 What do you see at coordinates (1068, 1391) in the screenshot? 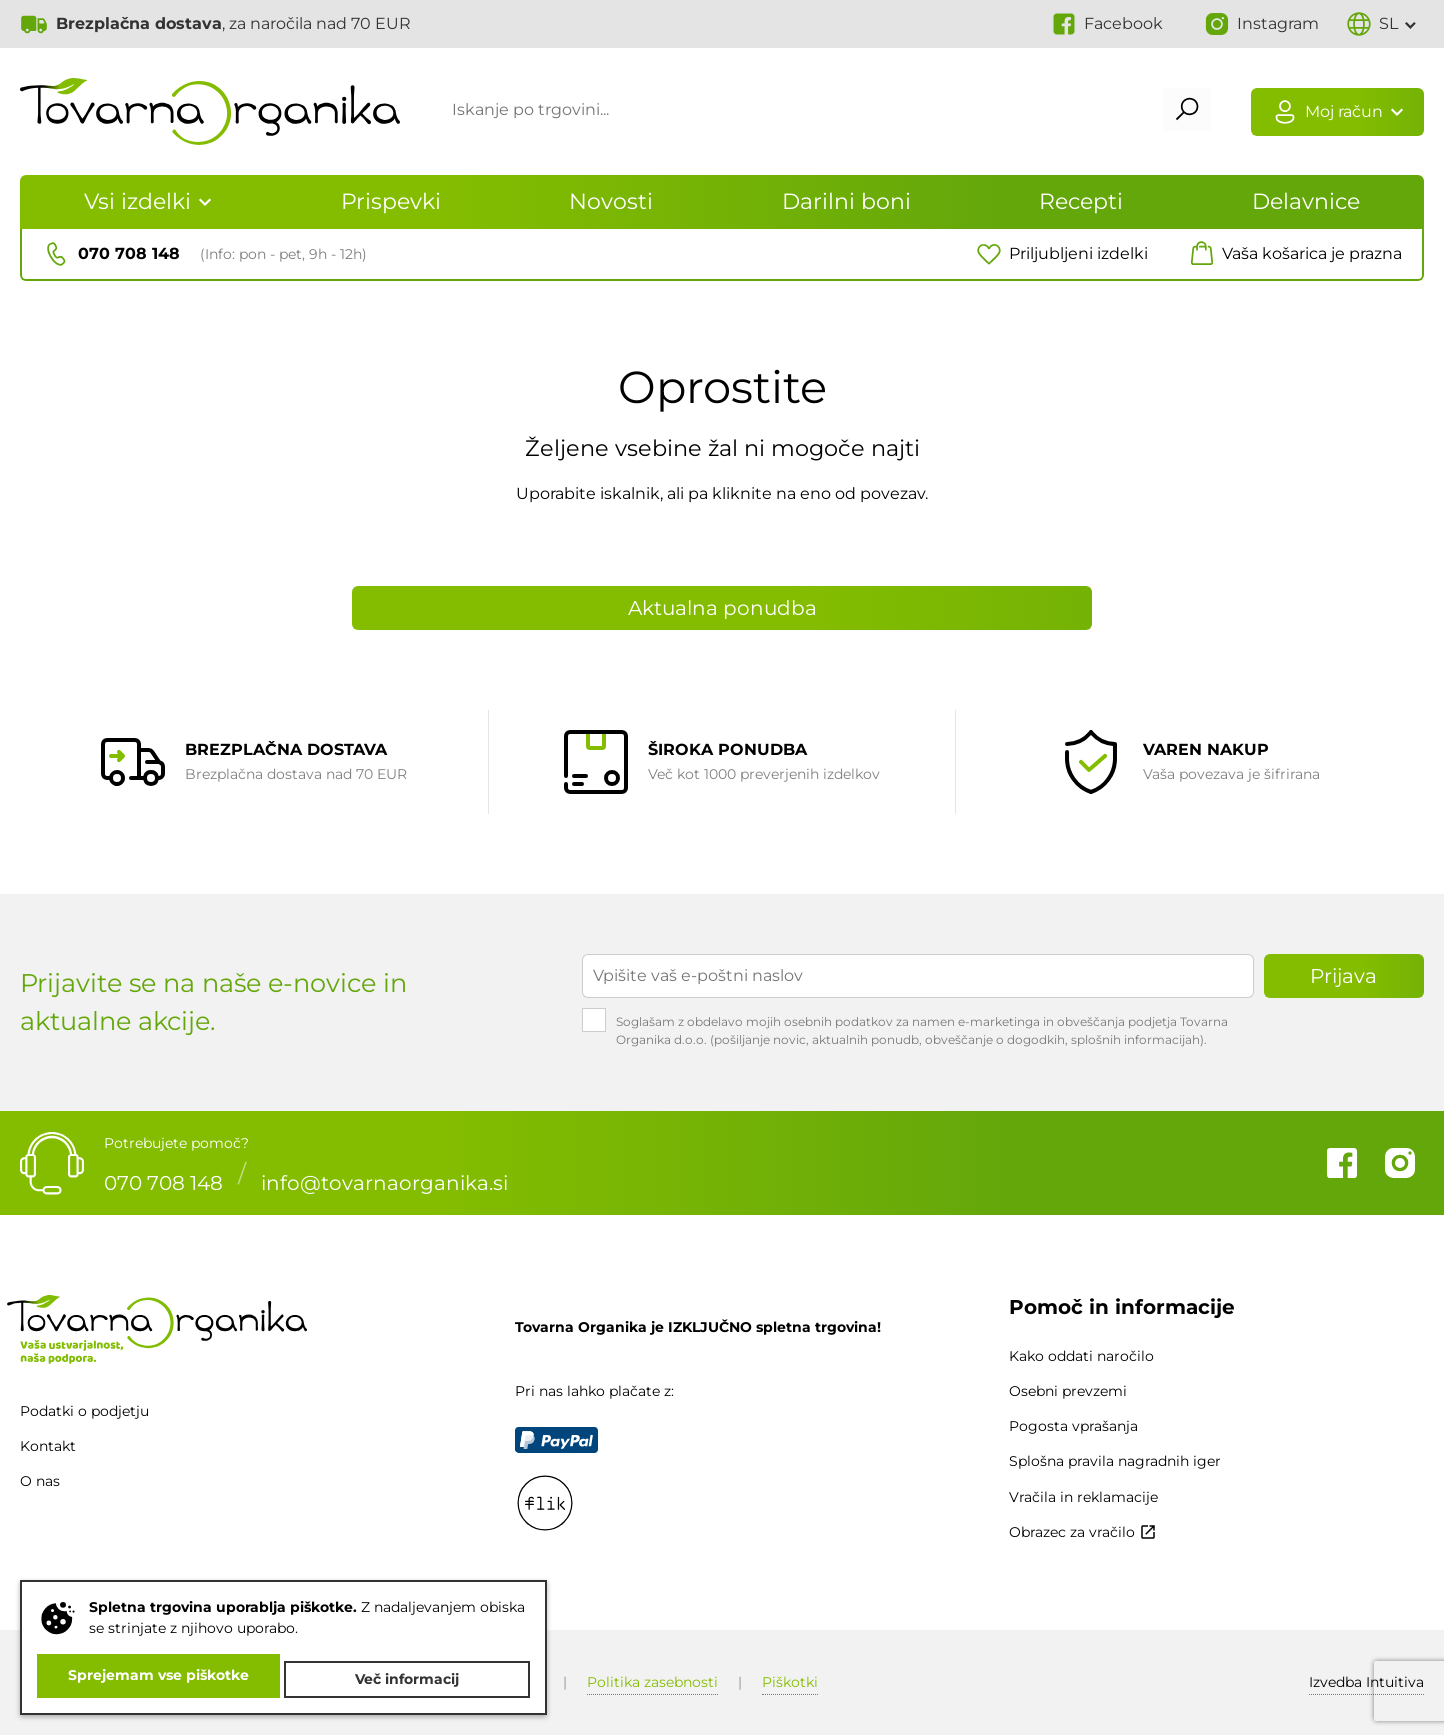
I see `Osebni prevzemi` at bounding box center [1068, 1391].